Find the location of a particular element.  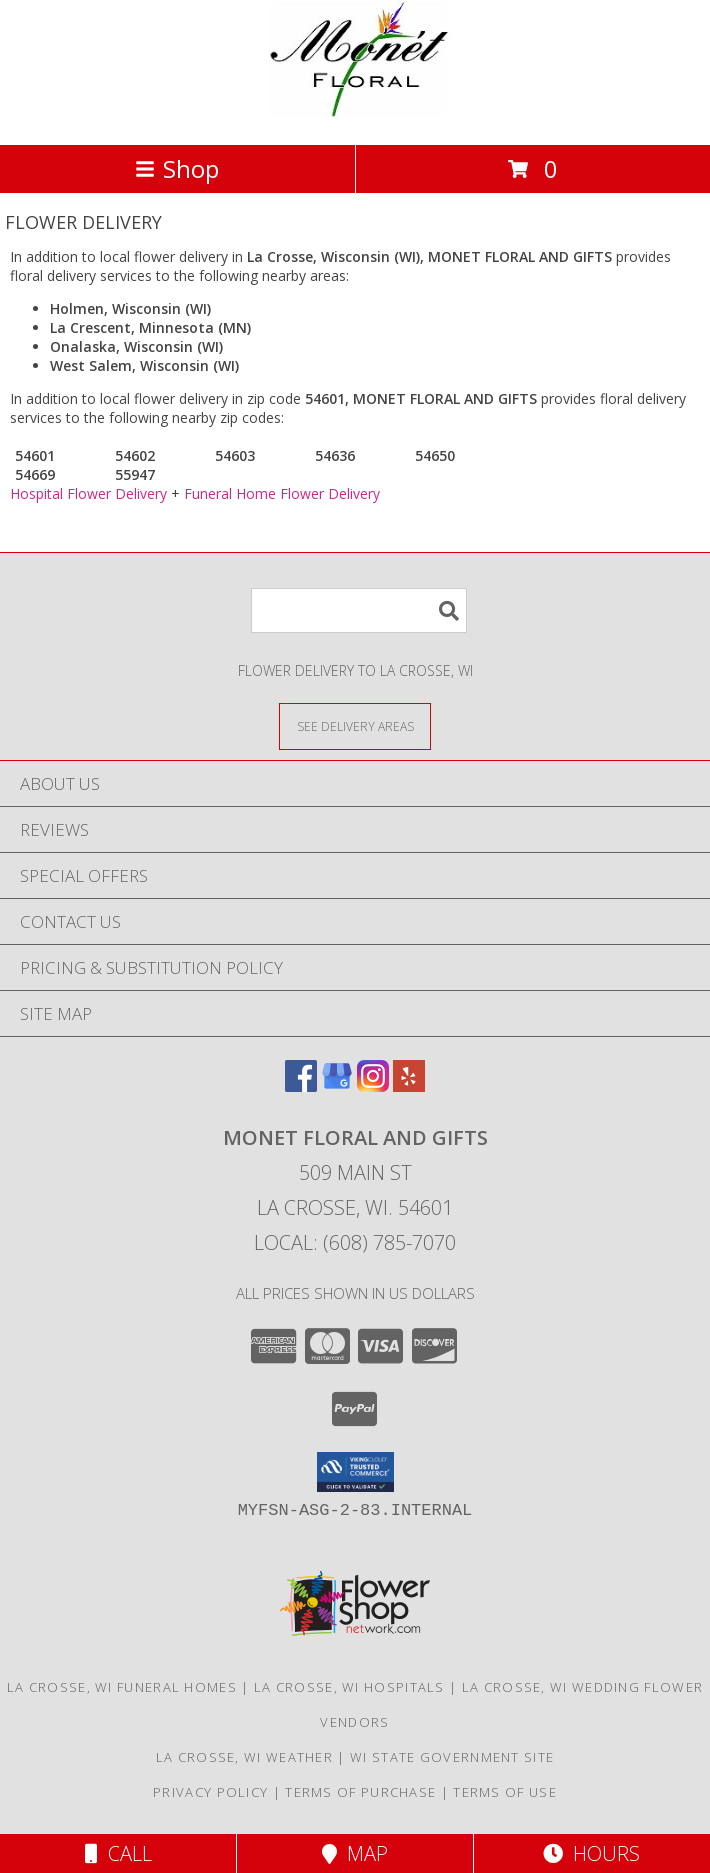

[View our Google Business Page] is located at coordinates (337, 1085).